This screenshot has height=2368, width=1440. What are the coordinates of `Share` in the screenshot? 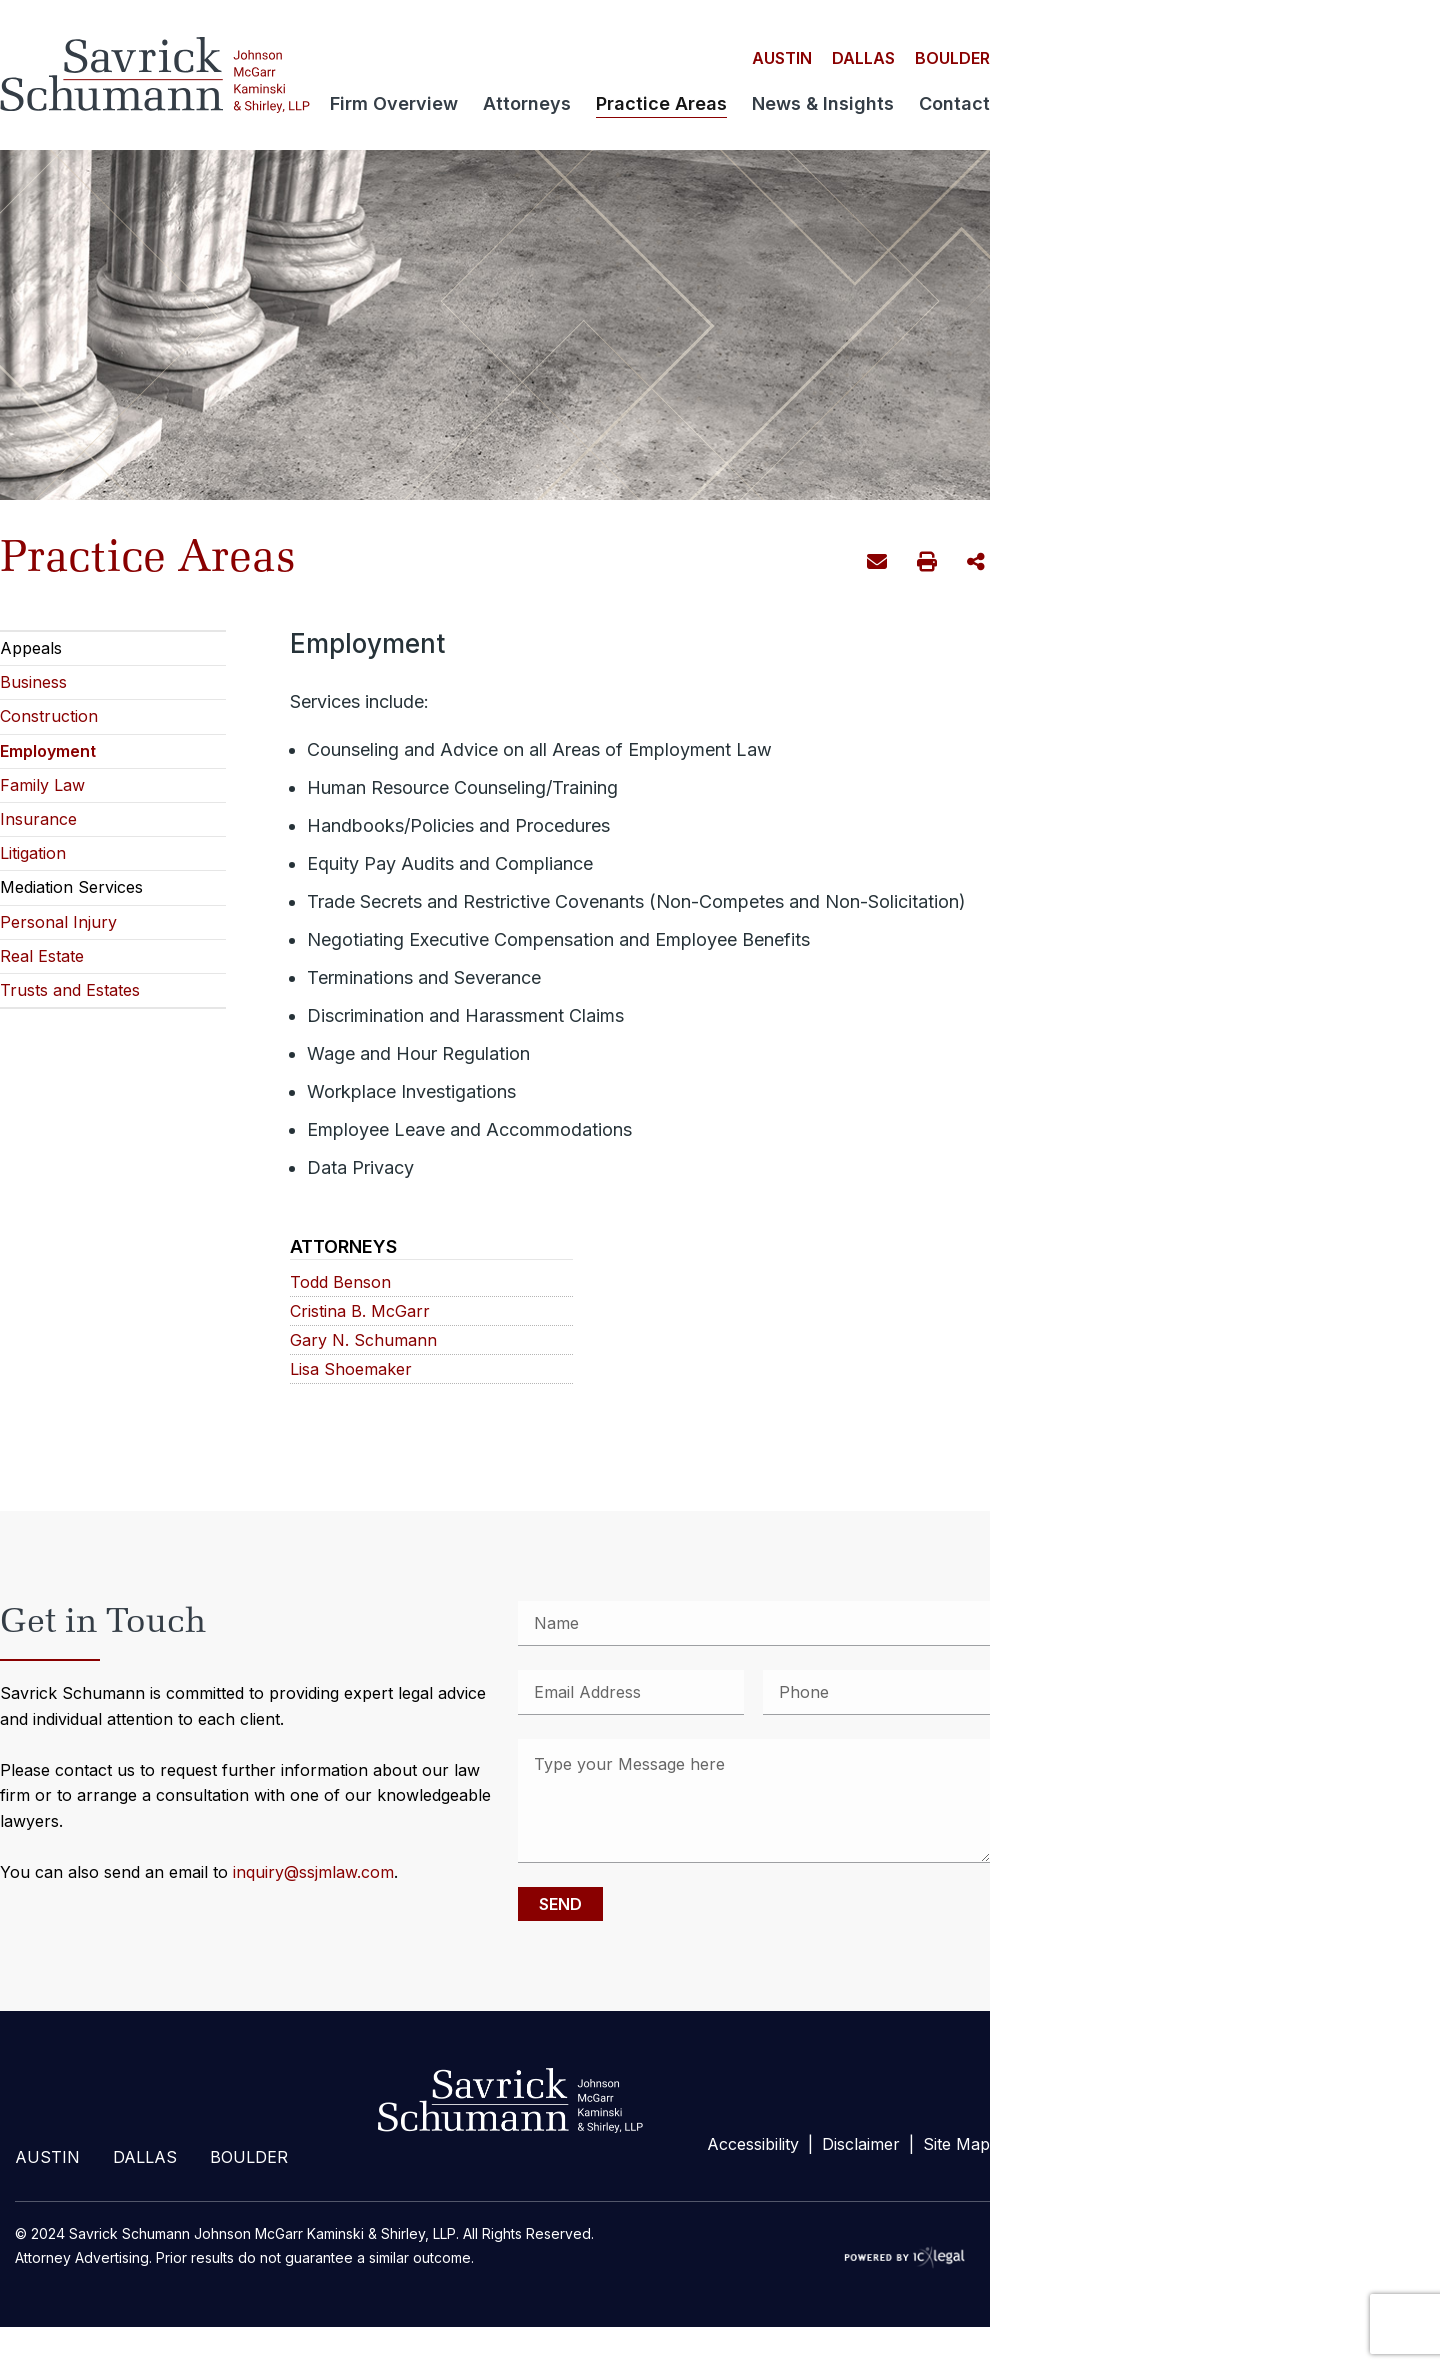 It's located at (978, 563).